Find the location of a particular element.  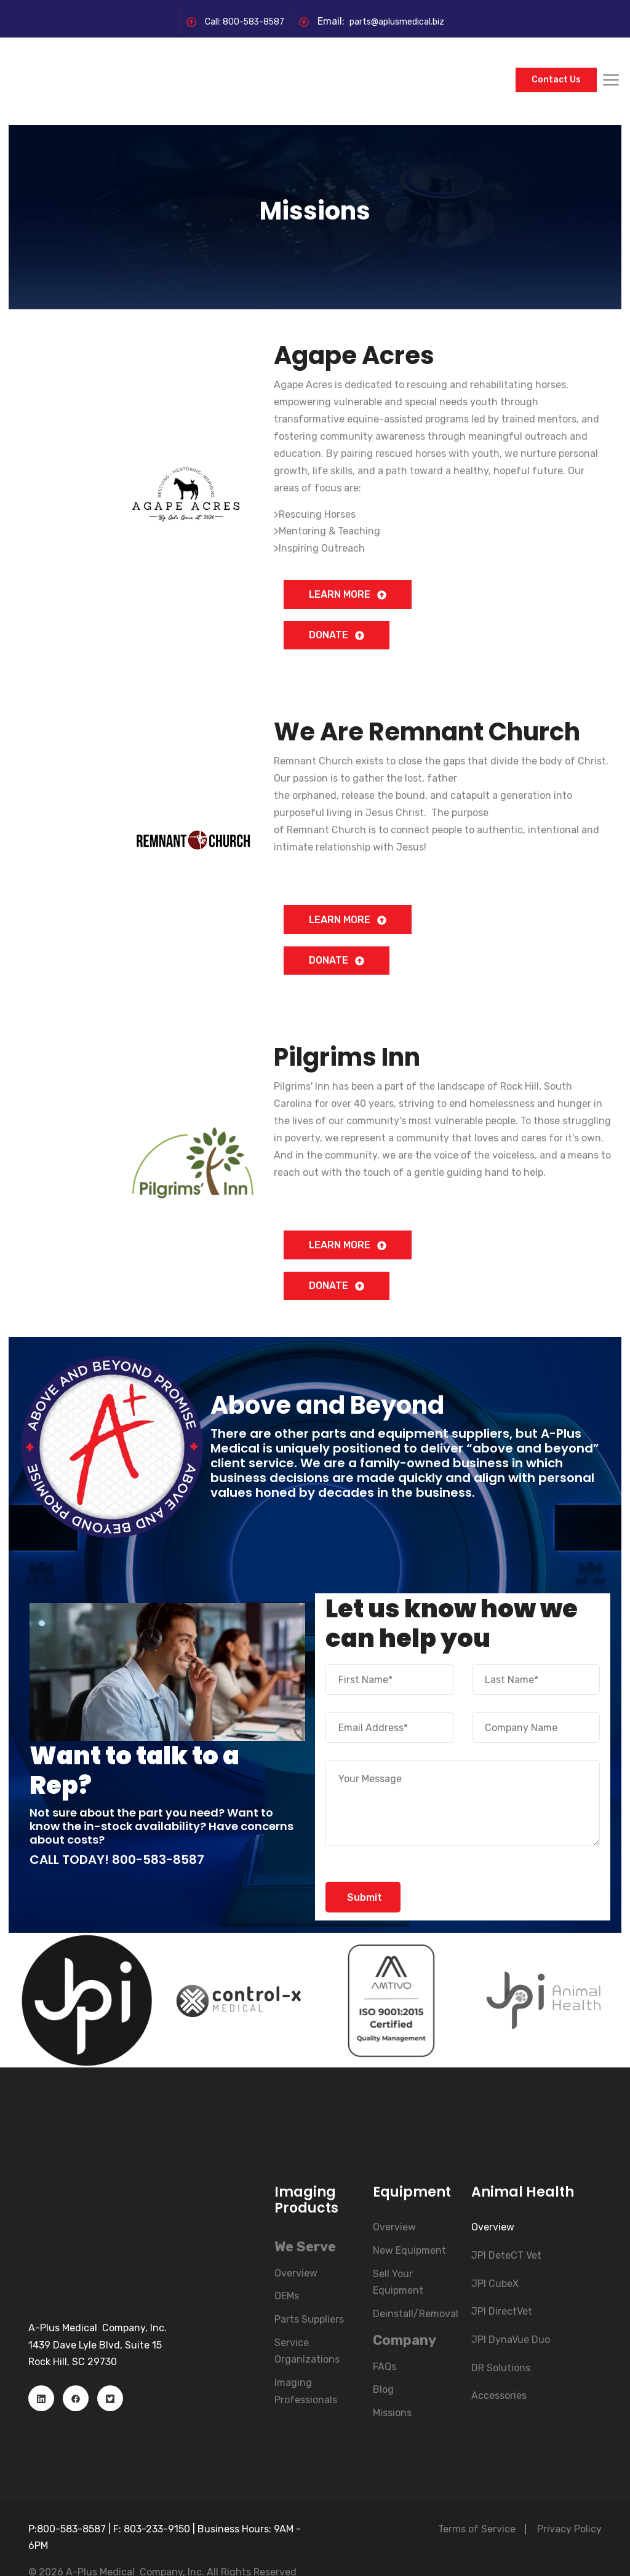

Sell Your Equipment [menuitem] is located at coordinates (398, 2258).